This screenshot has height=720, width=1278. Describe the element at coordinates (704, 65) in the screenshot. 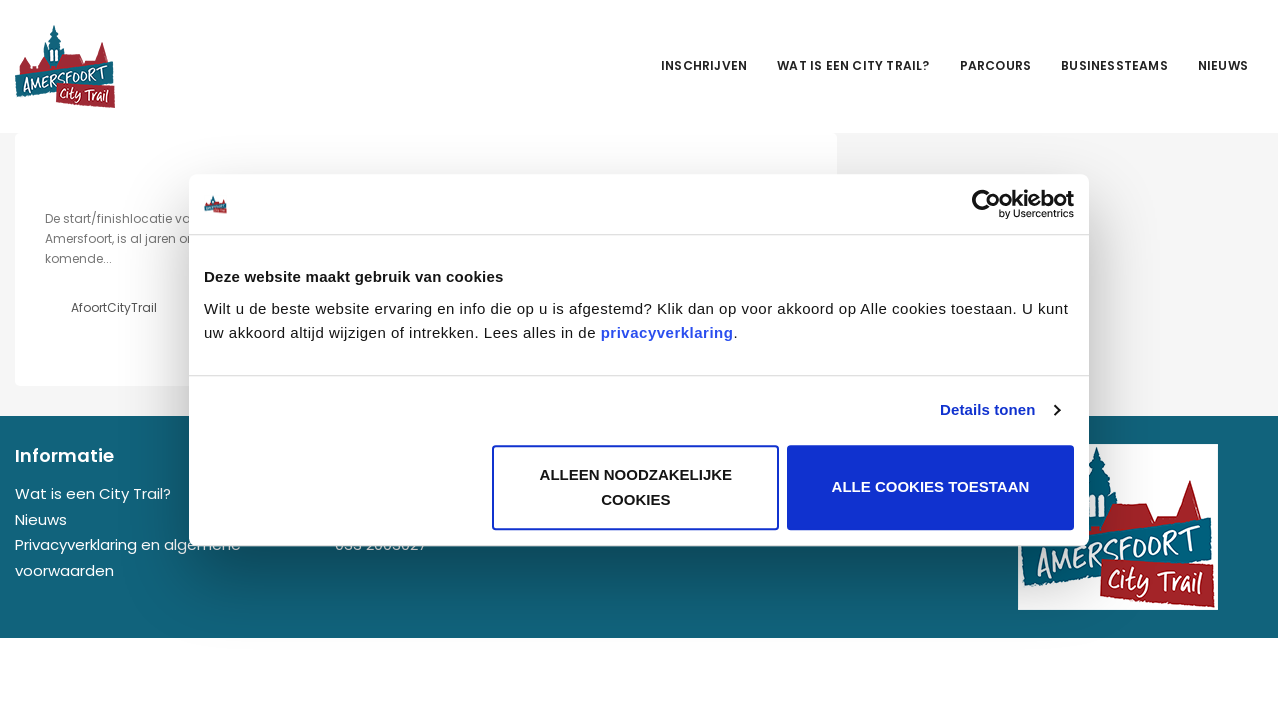

I see `Inschrijven` at that location.